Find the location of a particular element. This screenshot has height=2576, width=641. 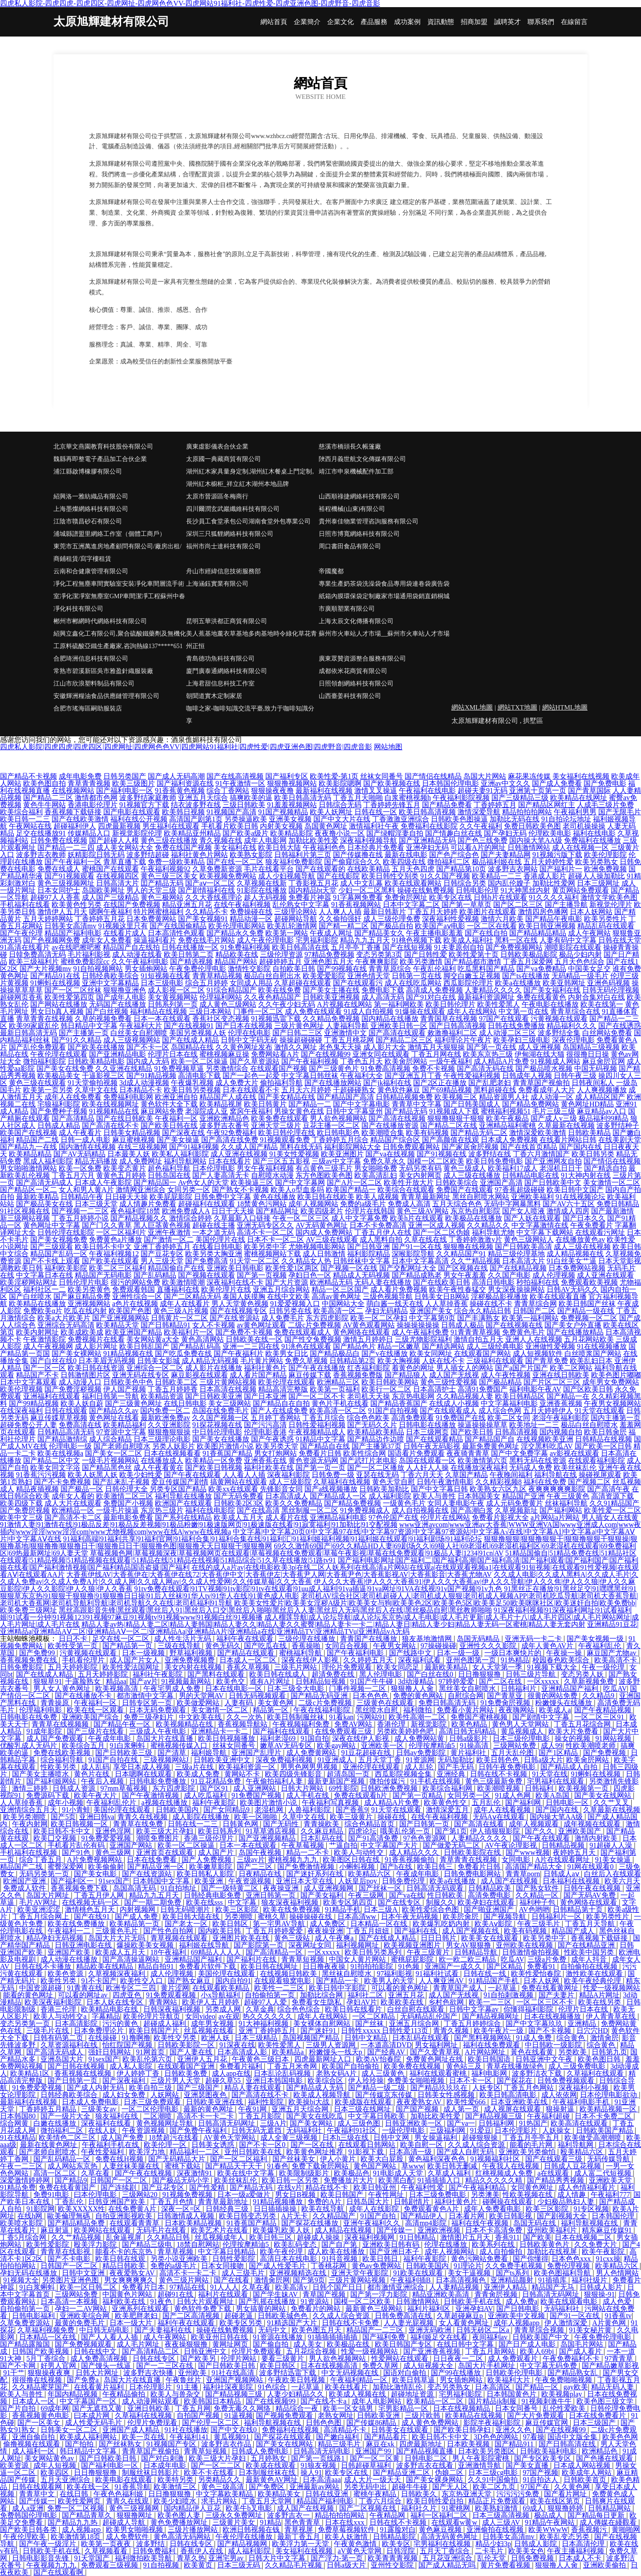

A片黄色网 is located at coordinates (610, 2323).